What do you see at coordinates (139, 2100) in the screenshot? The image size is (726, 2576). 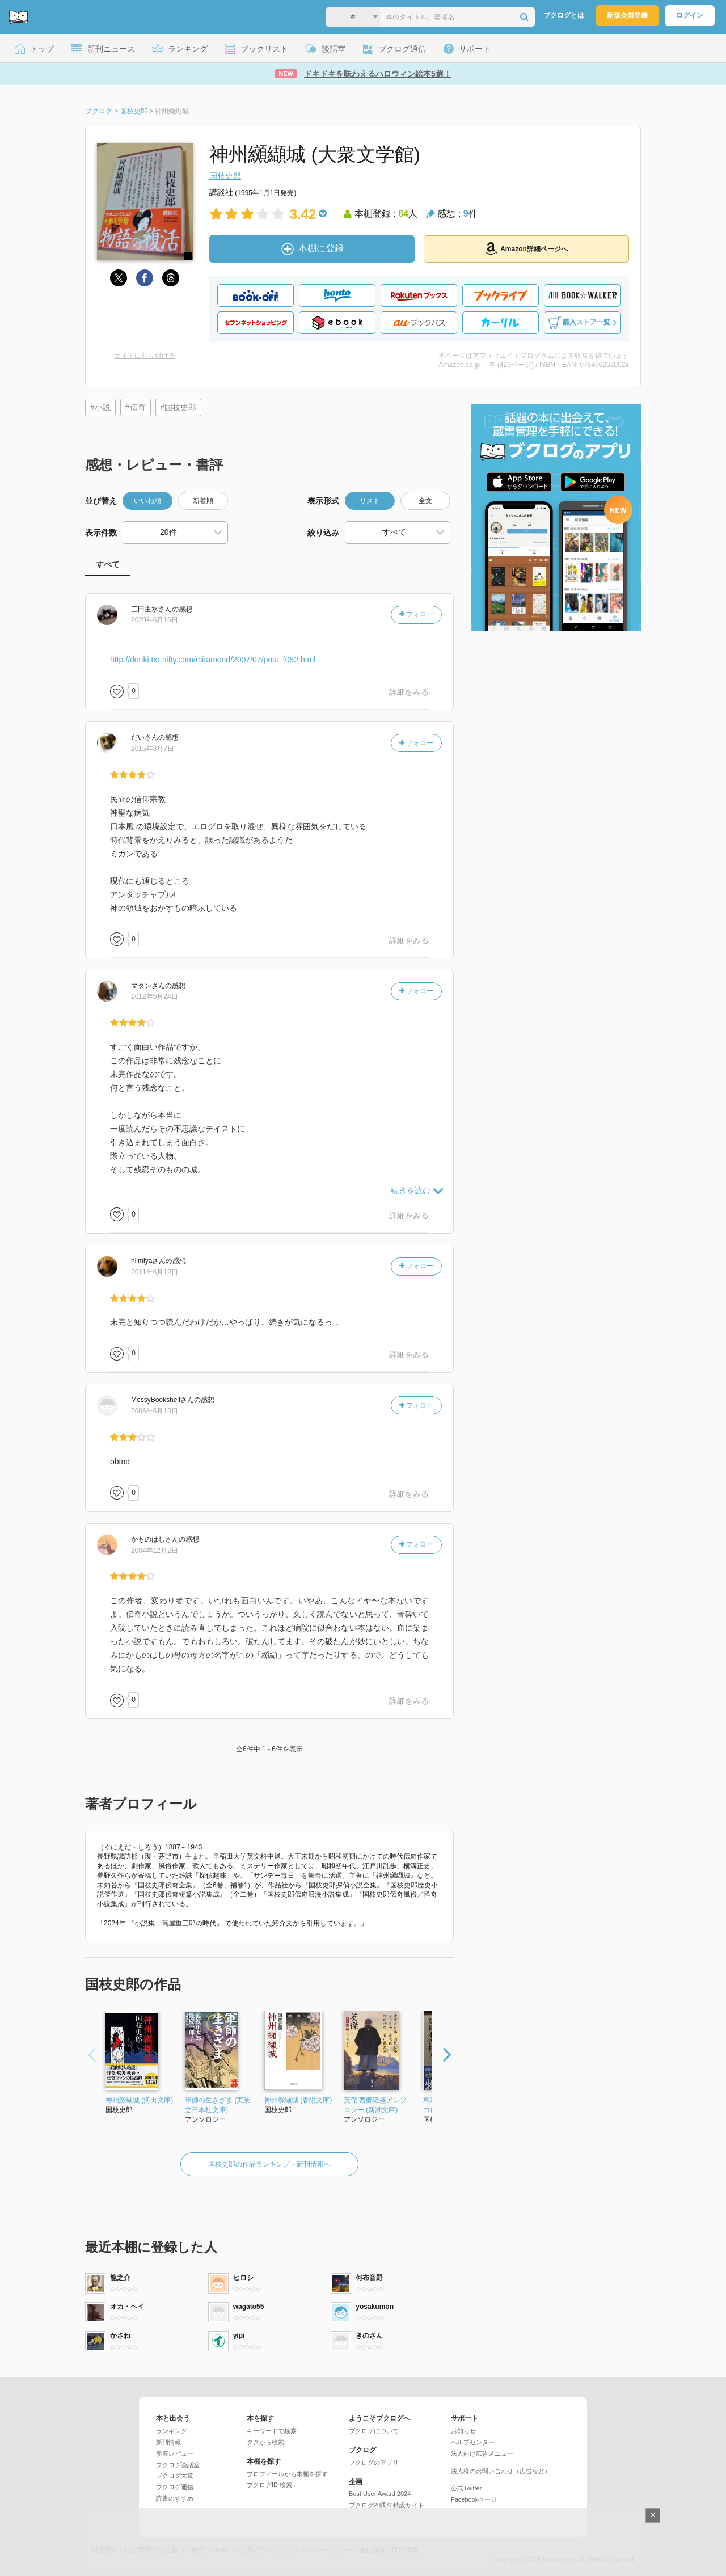 I see `神州纐纈城 (河出文庫)` at bounding box center [139, 2100].